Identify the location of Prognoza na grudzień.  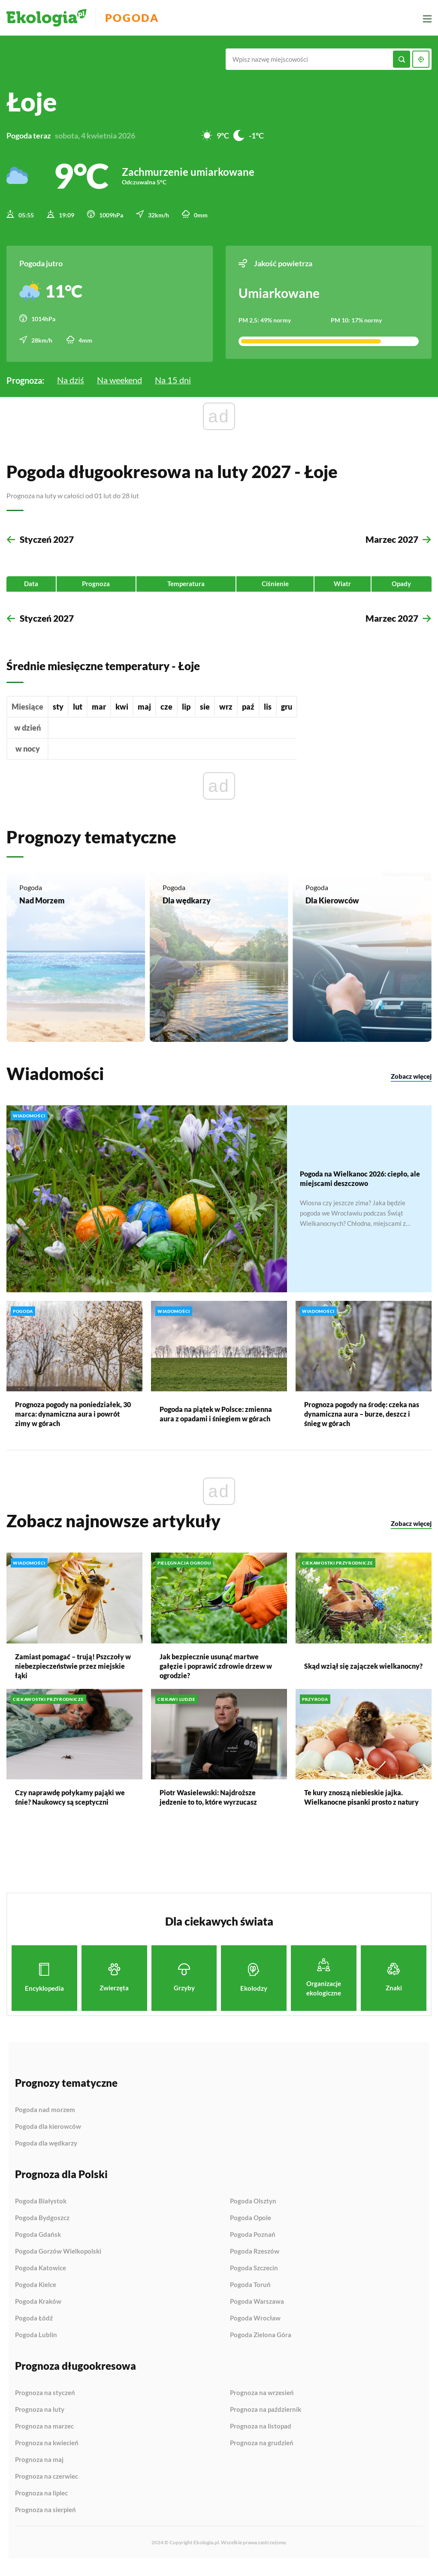
(261, 2452).